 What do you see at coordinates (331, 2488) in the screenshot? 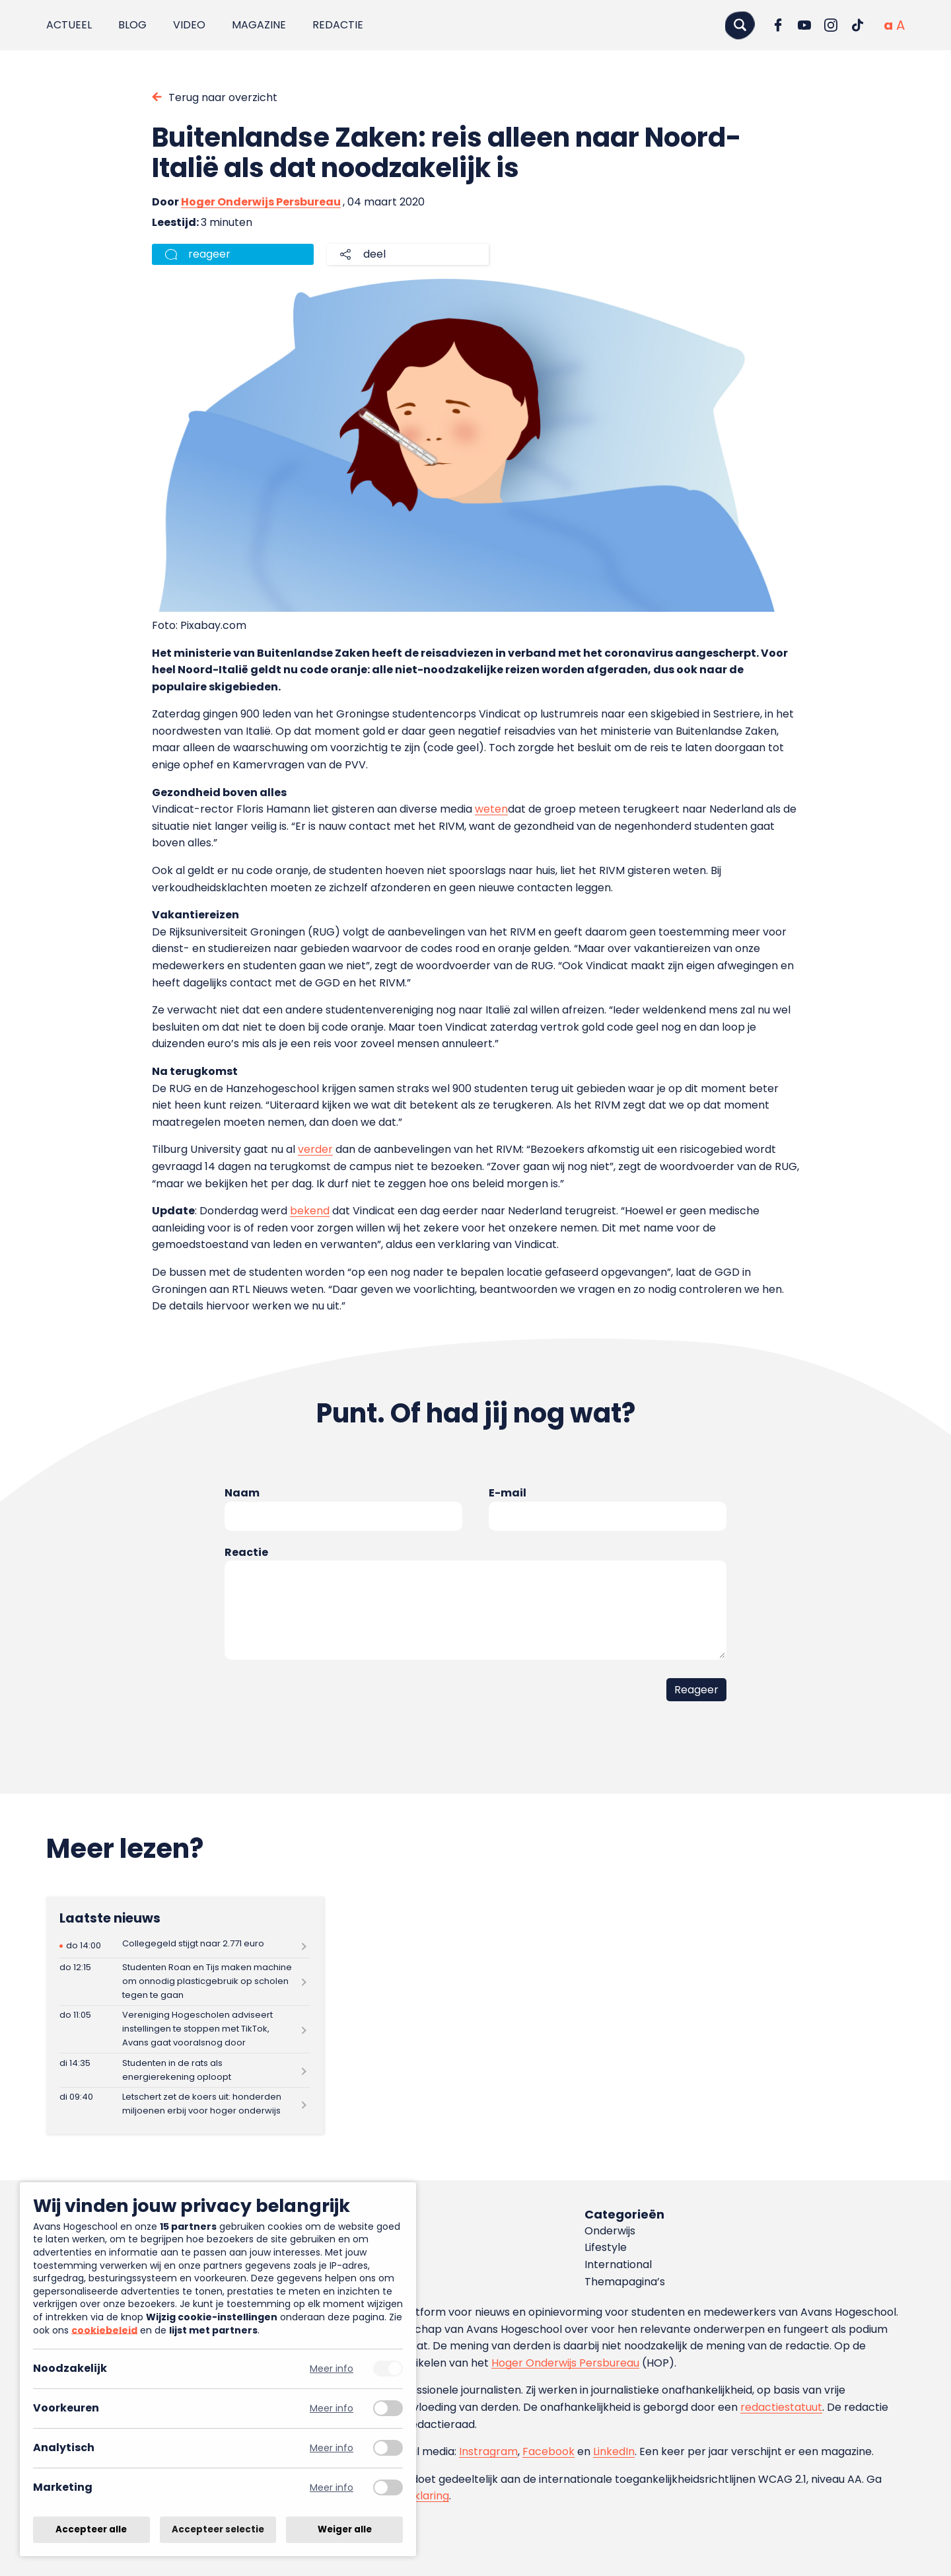
I see `Meer info [Meer informatie over marketing]` at bounding box center [331, 2488].